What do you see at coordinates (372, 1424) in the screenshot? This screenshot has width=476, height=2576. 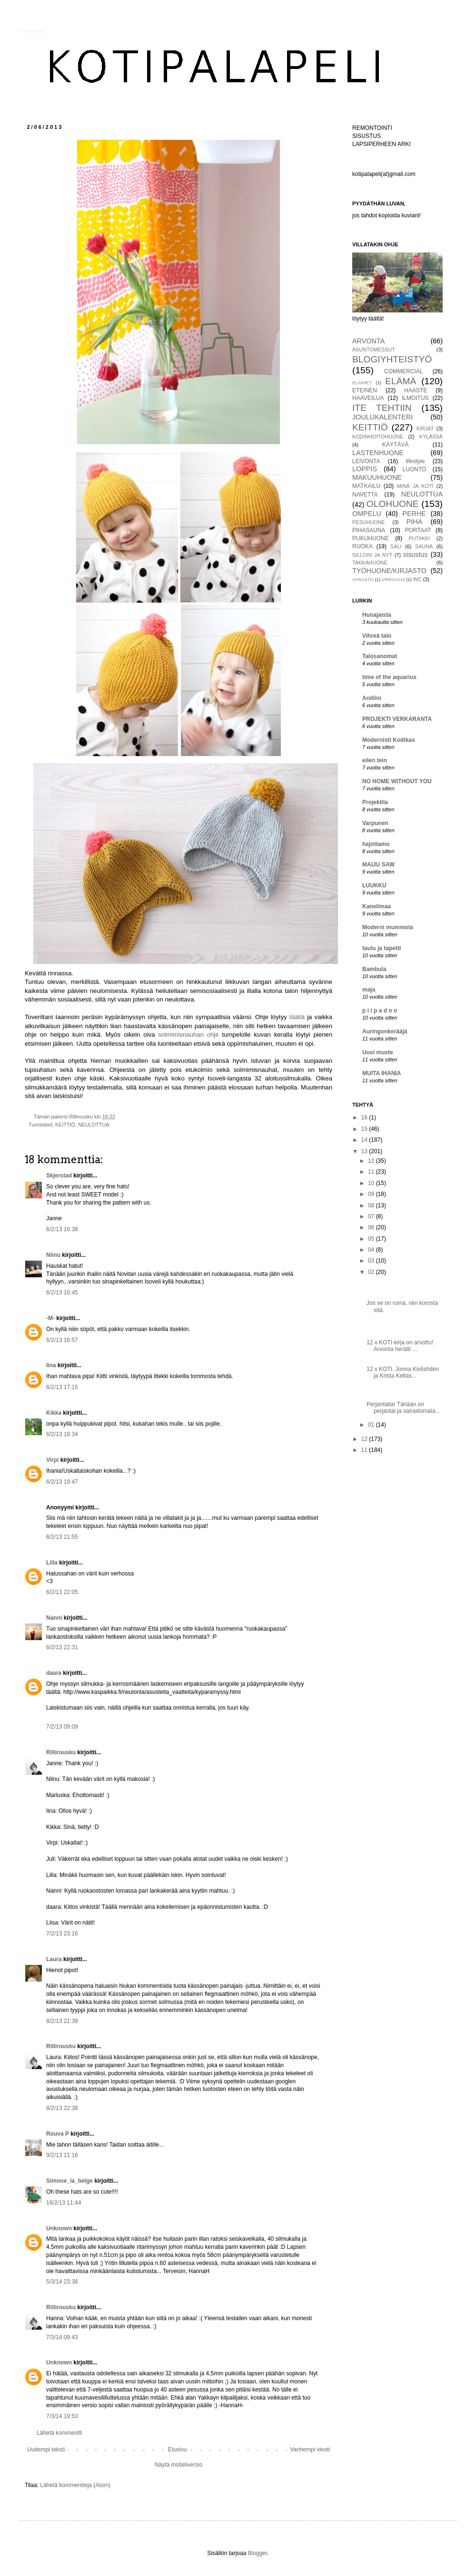 I see `01` at bounding box center [372, 1424].